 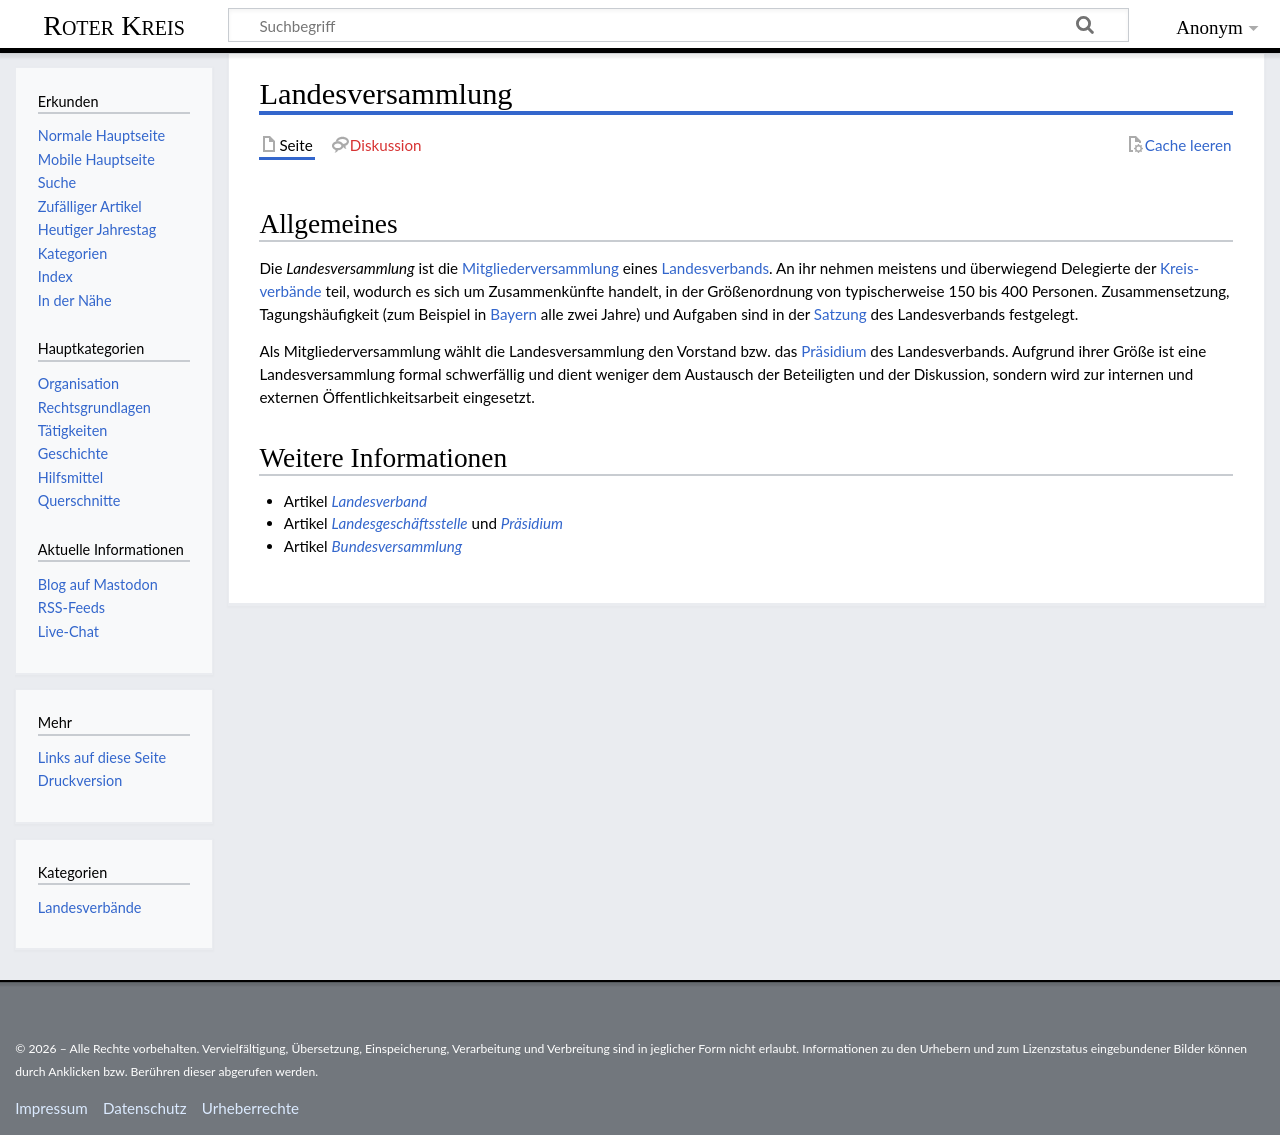 I want to click on Roter Kreis, so click(x=114, y=25).